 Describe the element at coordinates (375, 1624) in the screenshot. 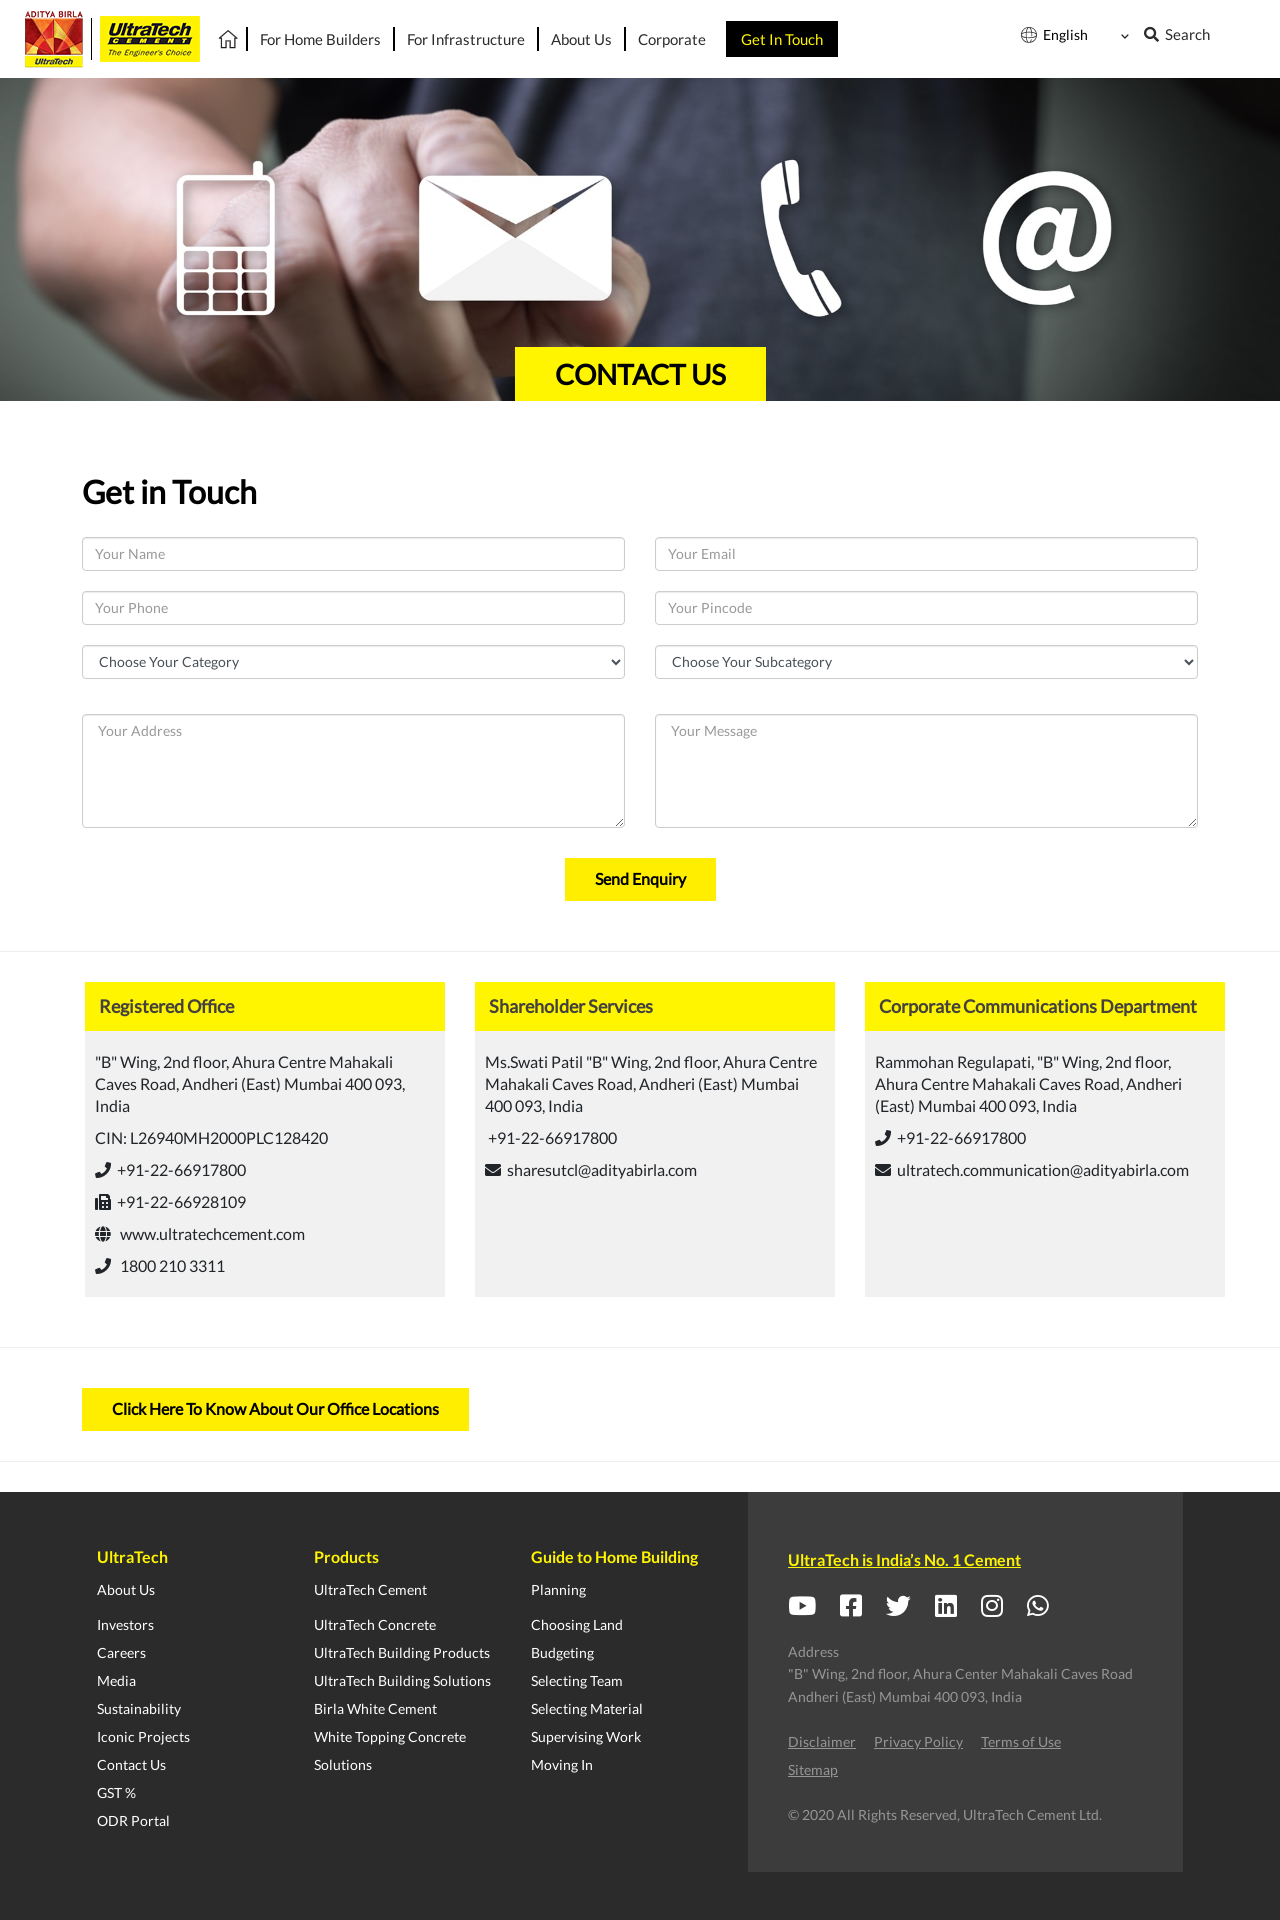

I see `UltraTech Concrete` at that location.